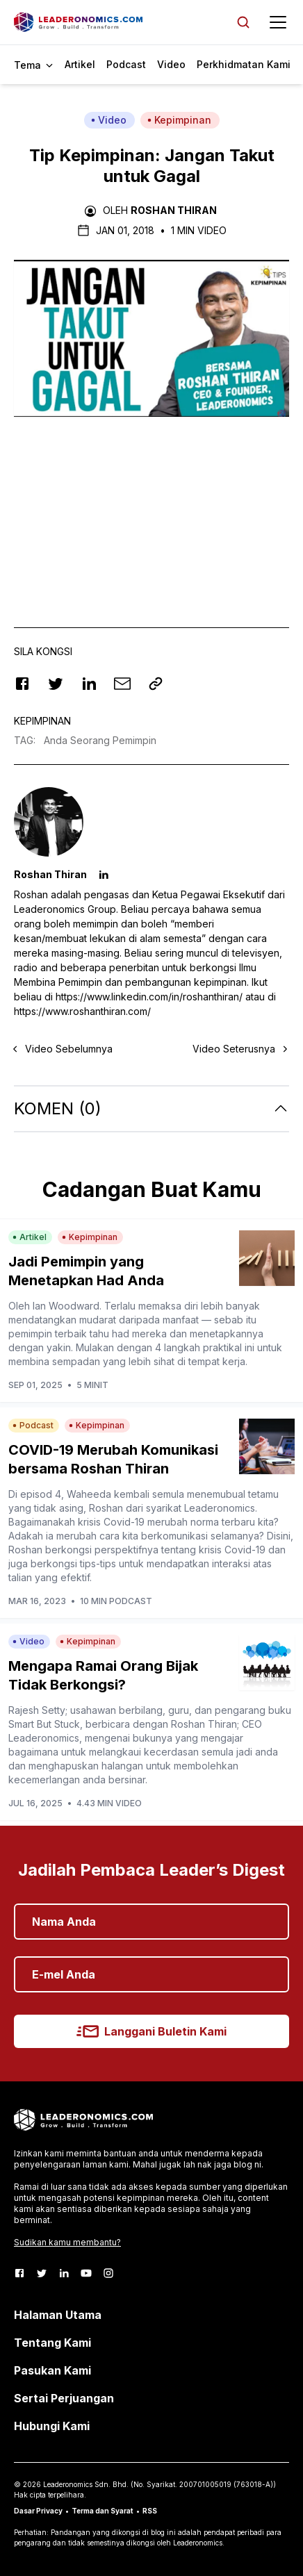 The height and width of the screenshot is (2576, 303). Describe the element at coordinates (64, 2398) in the screenshot. I see `Sertai Perjuangan` at that location.